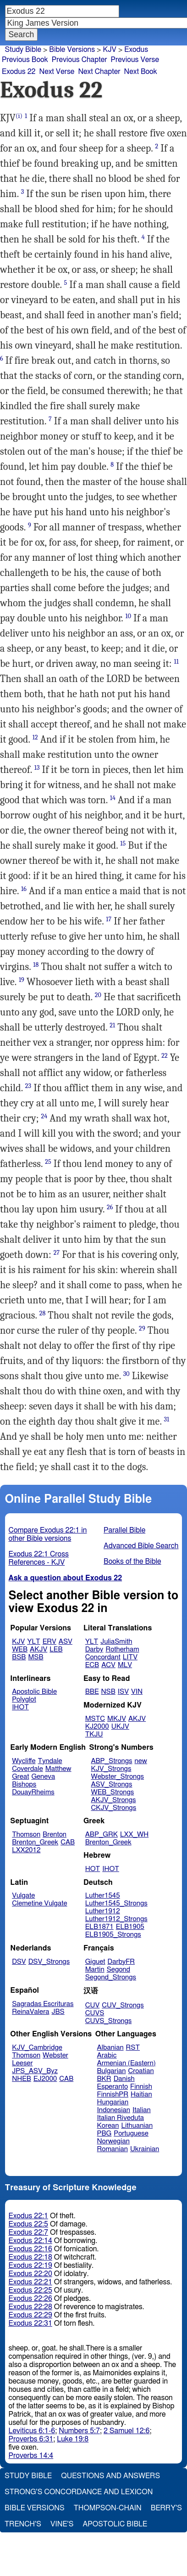  What do you see at coordinates (111, 1784) in the screenshot?
I see `ASV_Strongs` at bounding box center [111, 1784].